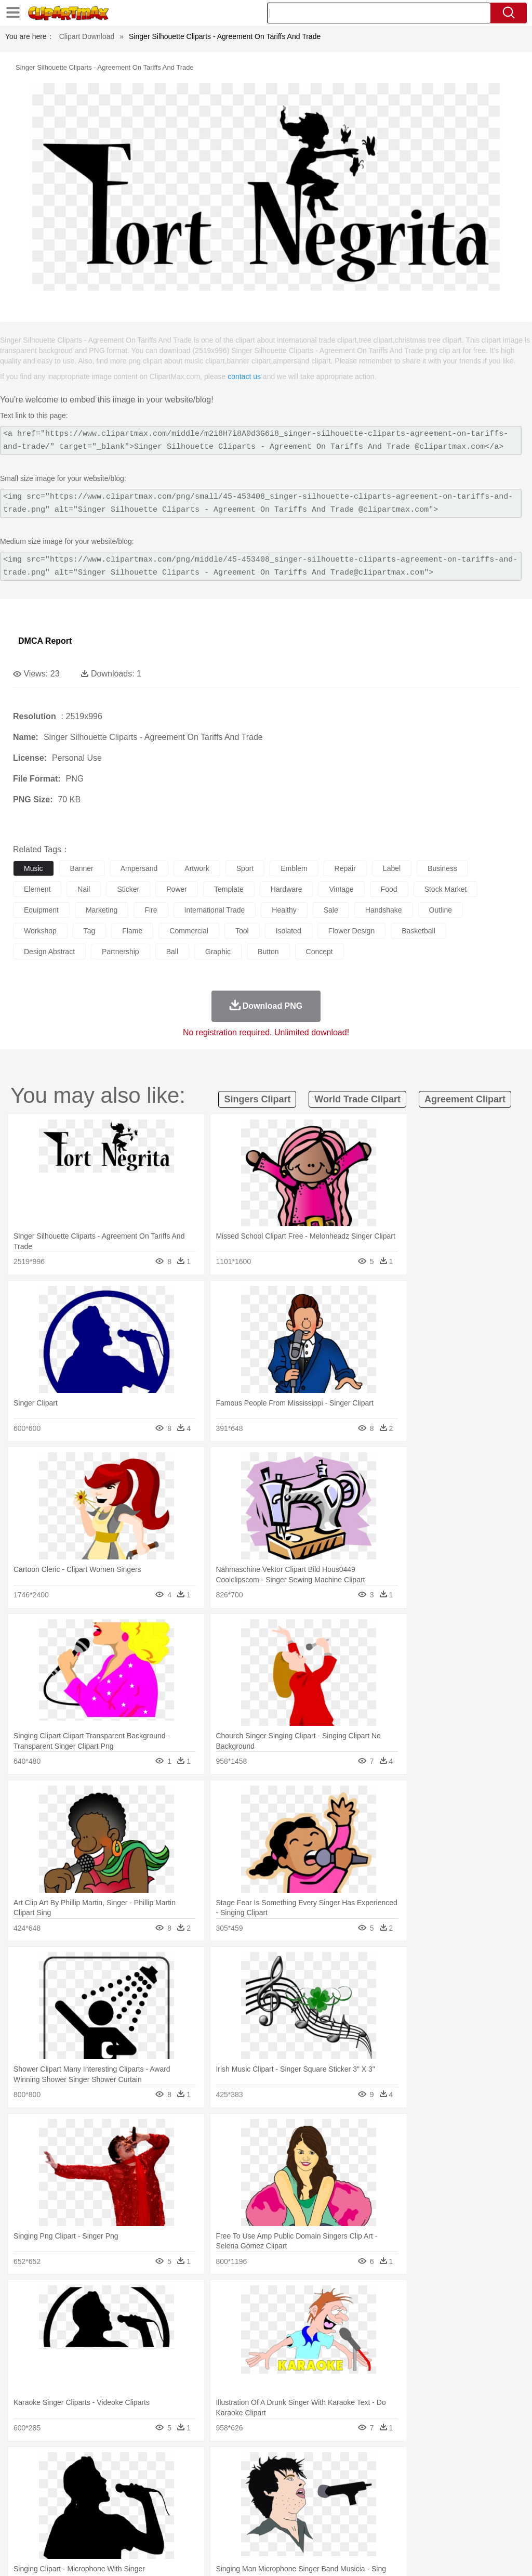  I want to click on graphic, so click(218, 951).